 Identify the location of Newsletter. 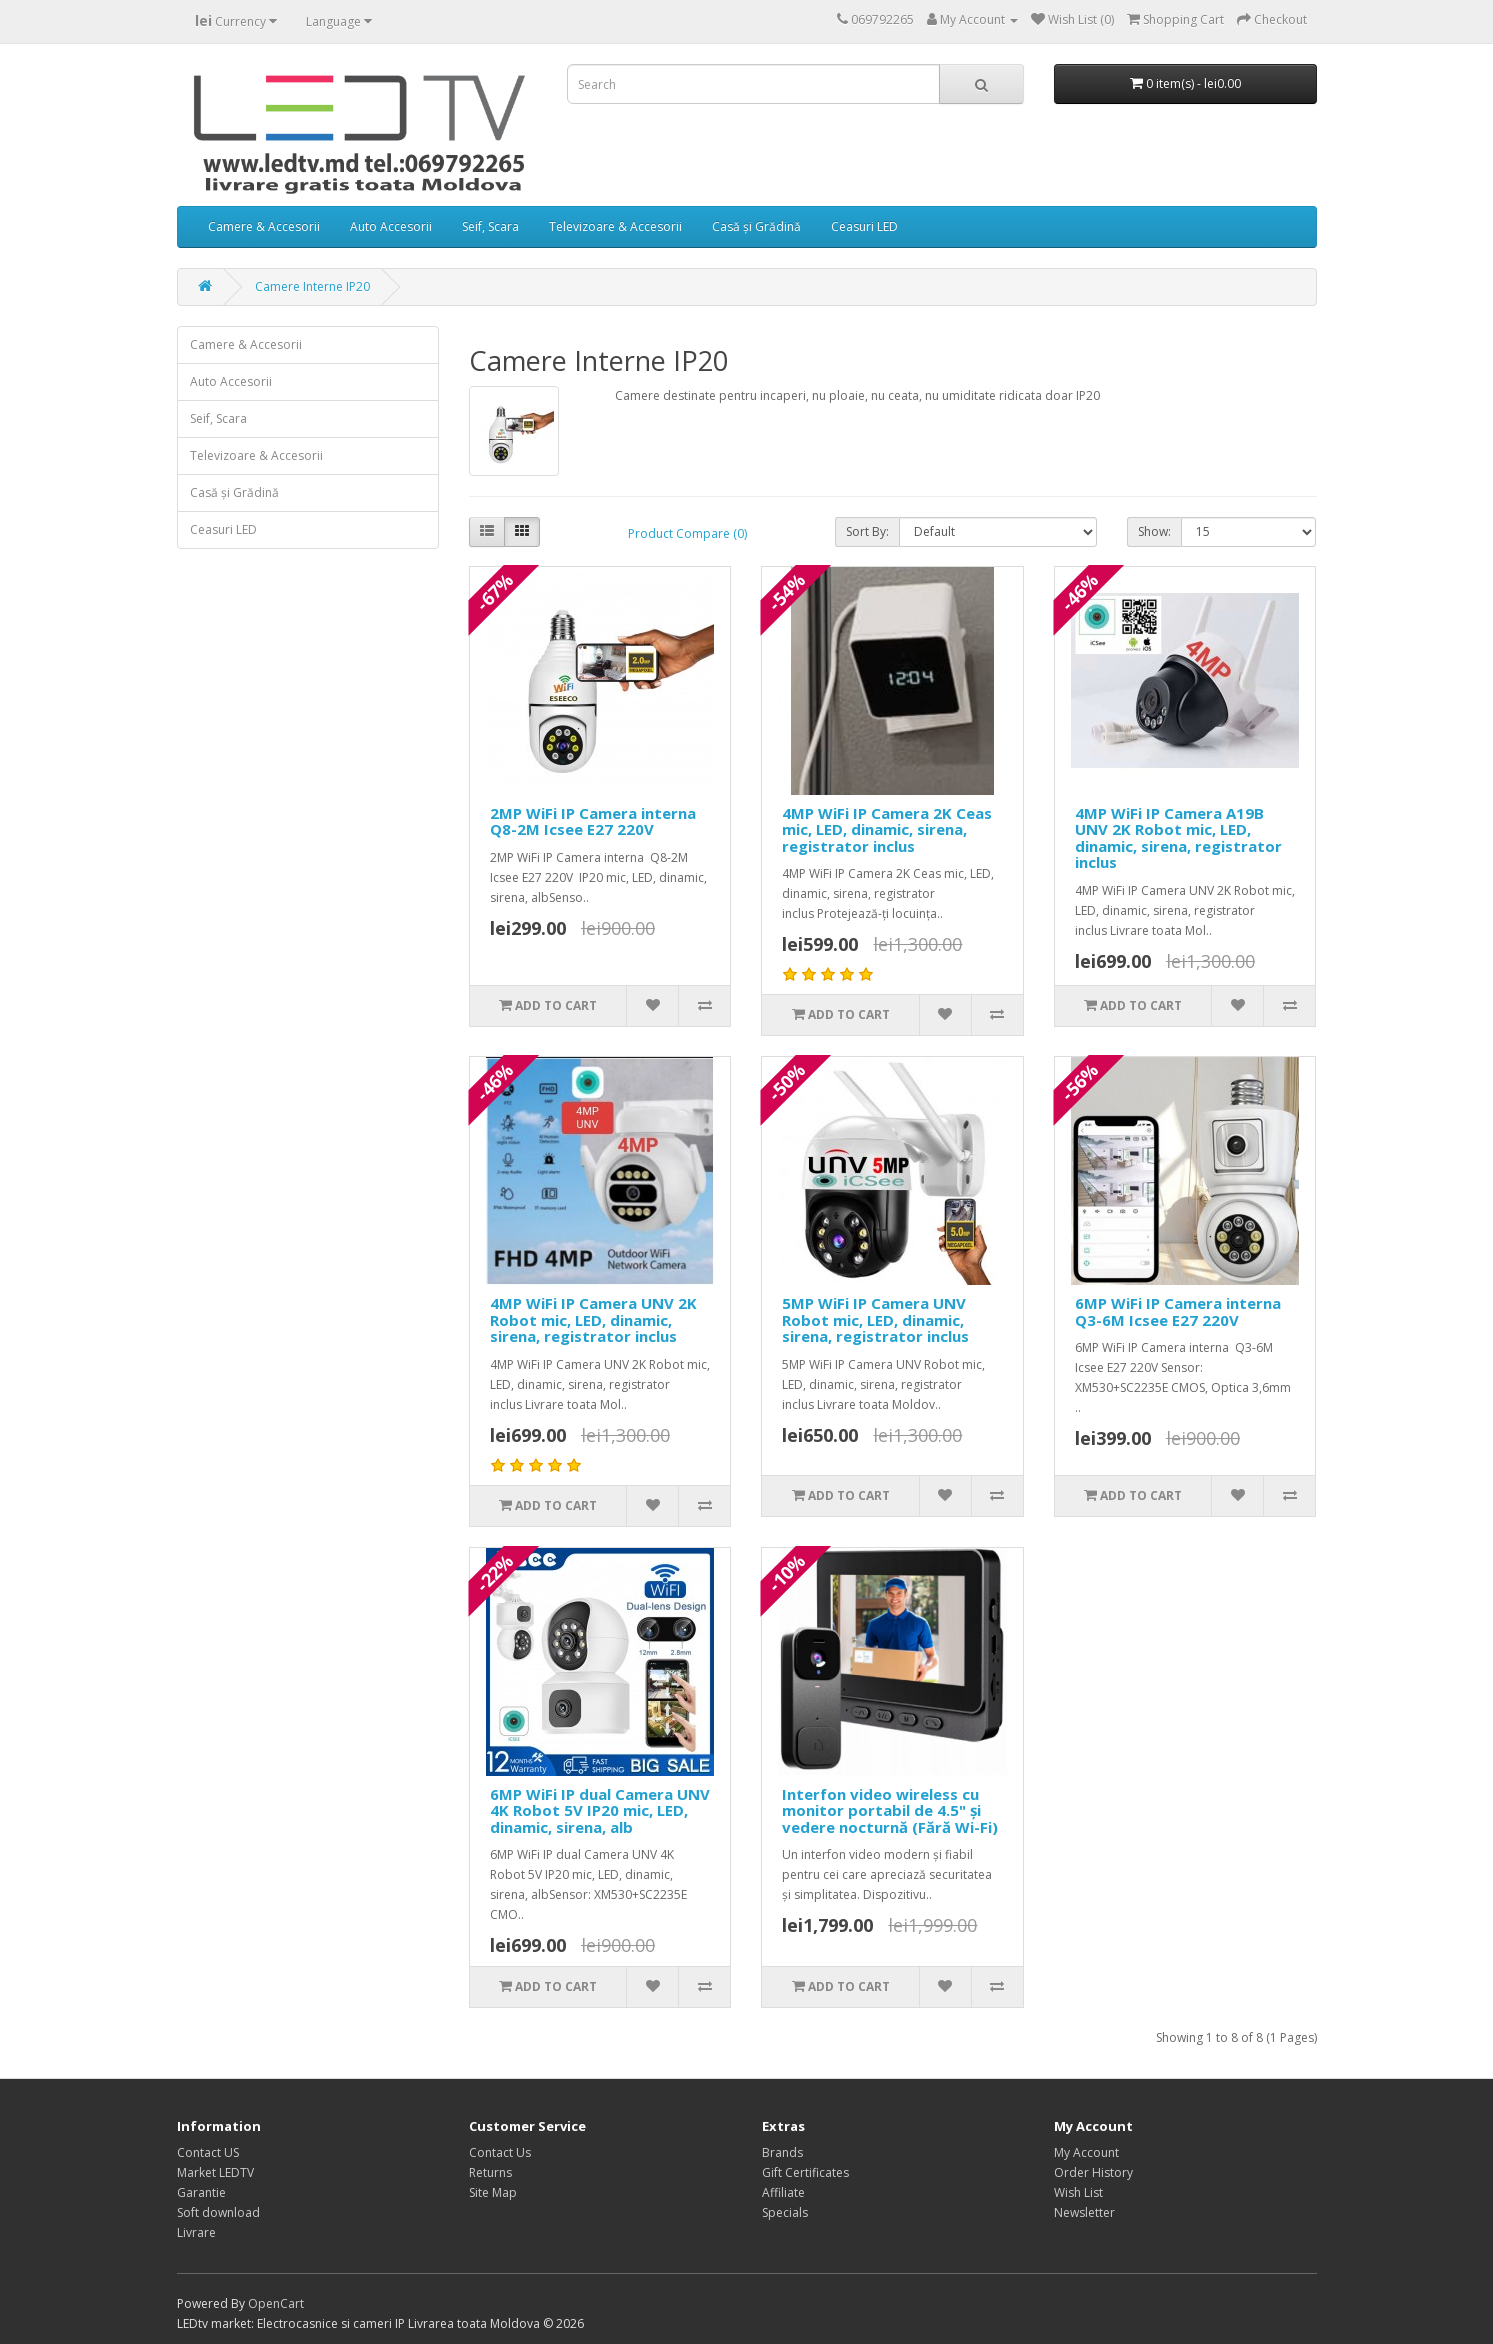
(1084, 2212).